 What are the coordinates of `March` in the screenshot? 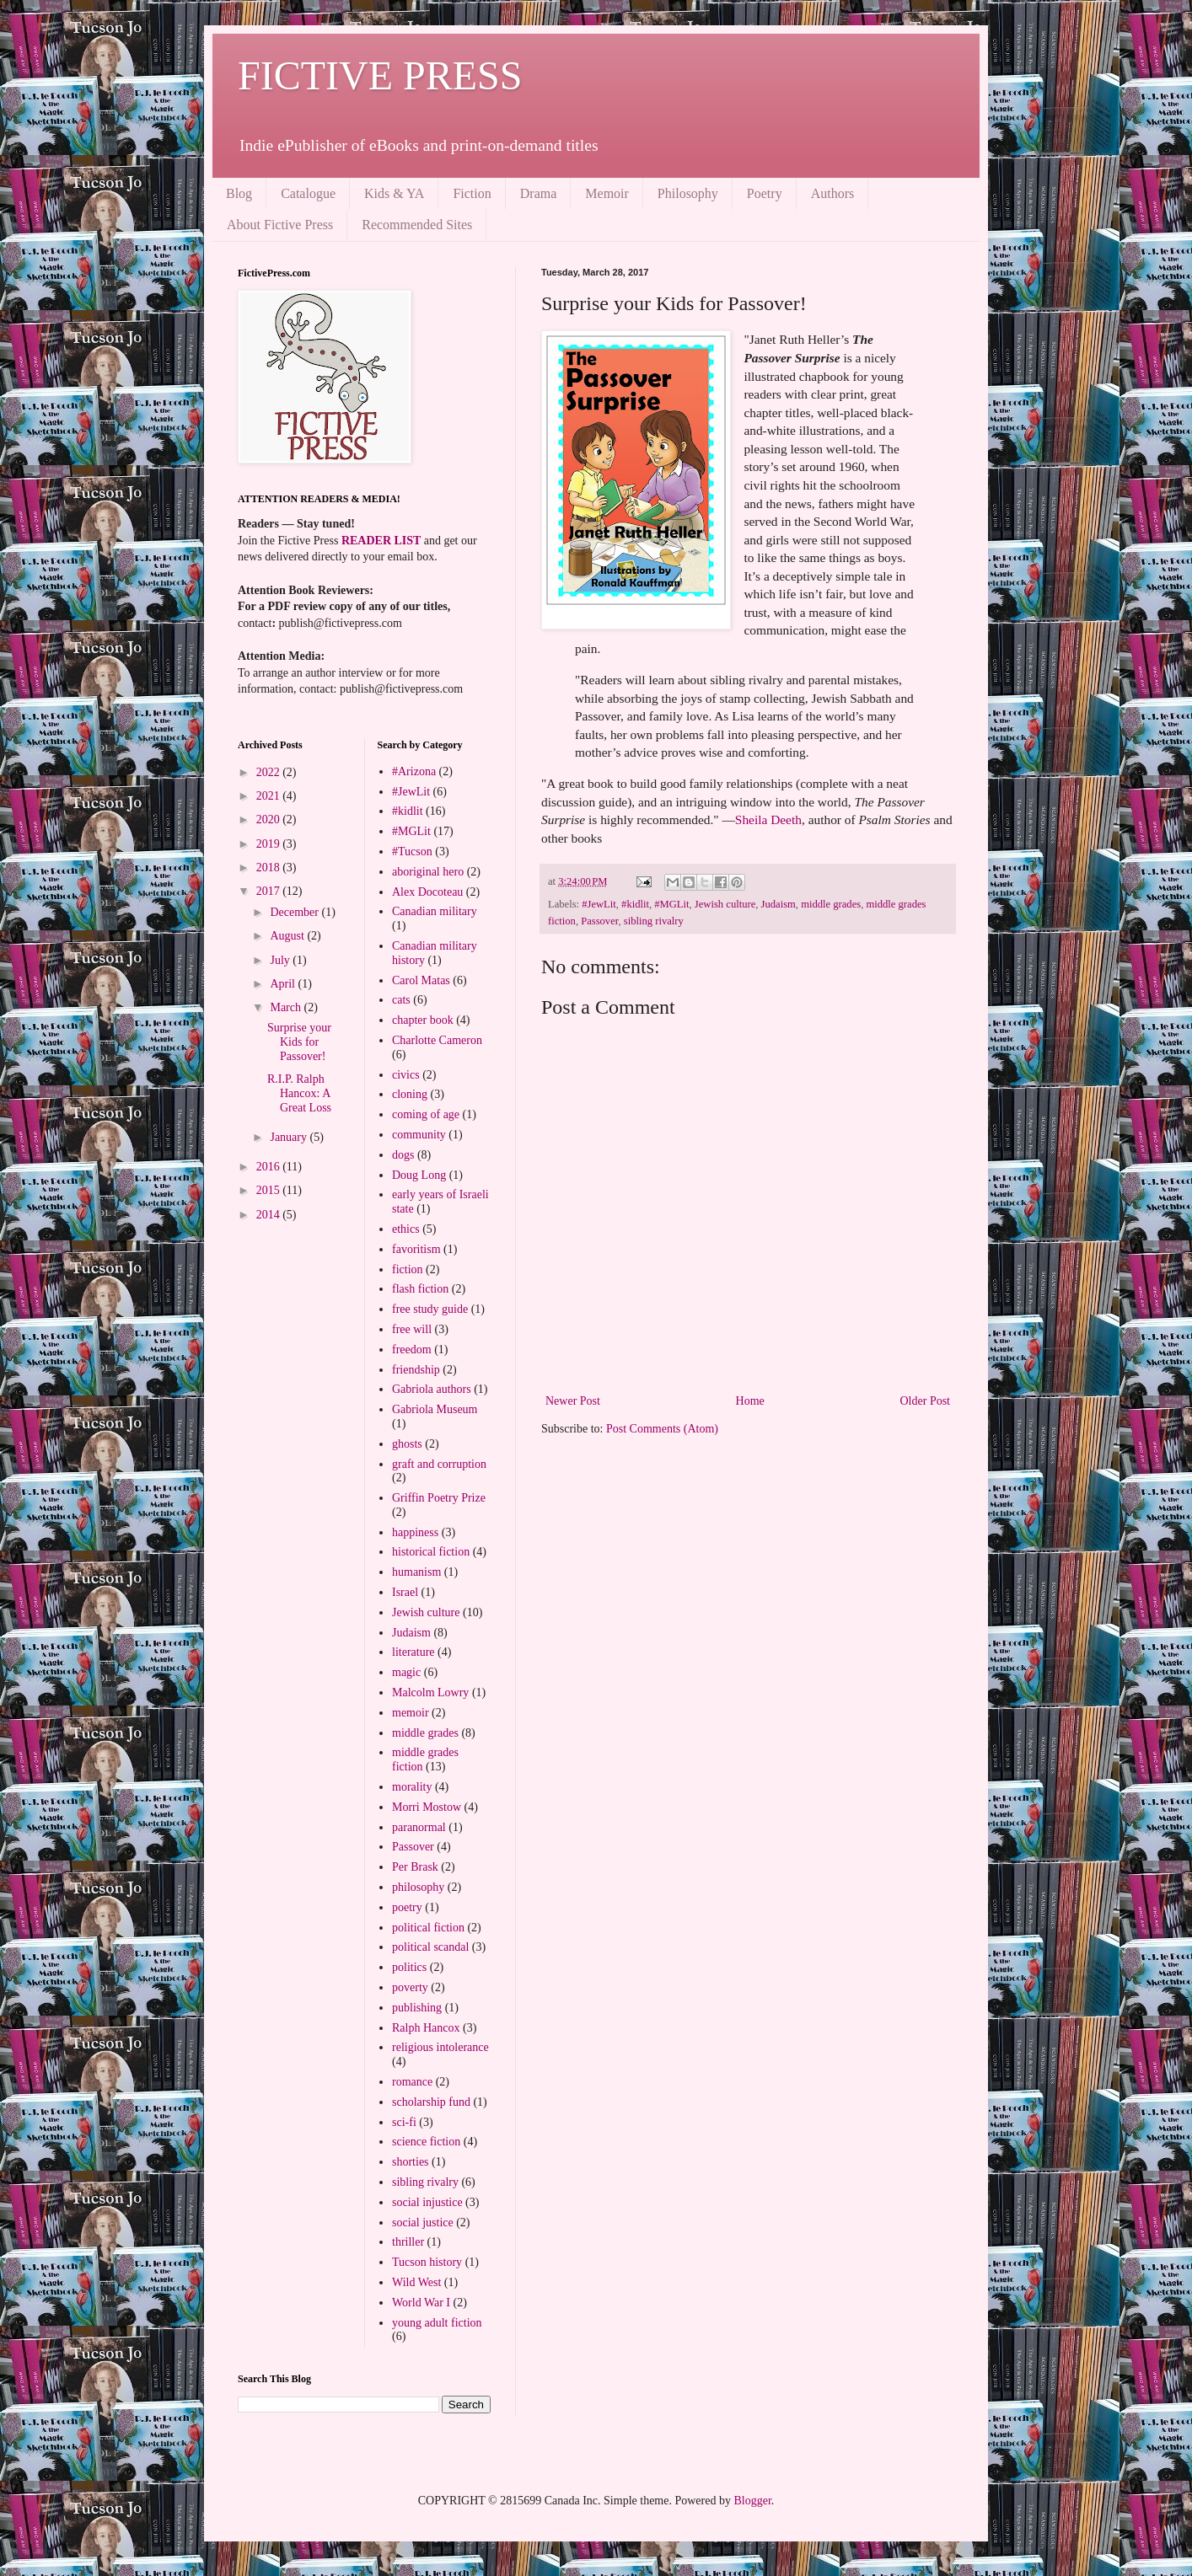 It's located at (286, 1007).